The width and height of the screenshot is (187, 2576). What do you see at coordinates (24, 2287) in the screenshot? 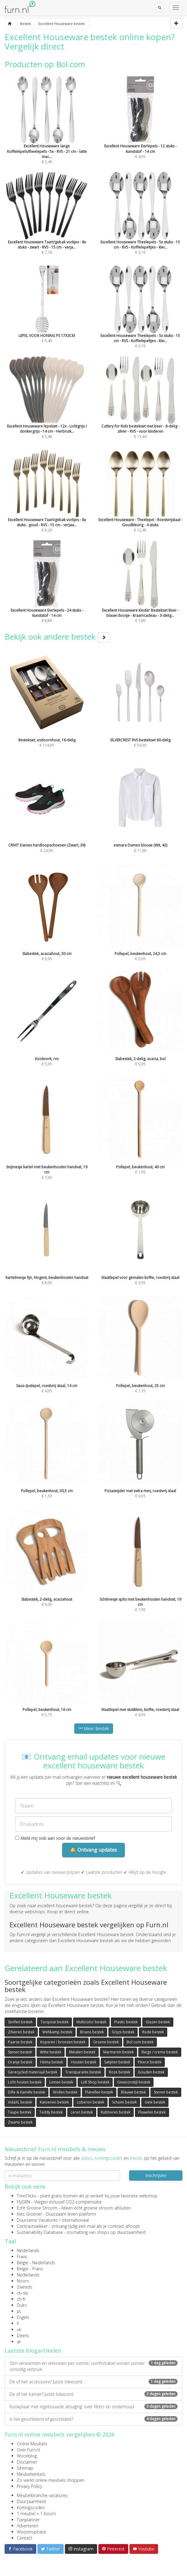
I see `Zweeds` at bounding box center [24, 2287].